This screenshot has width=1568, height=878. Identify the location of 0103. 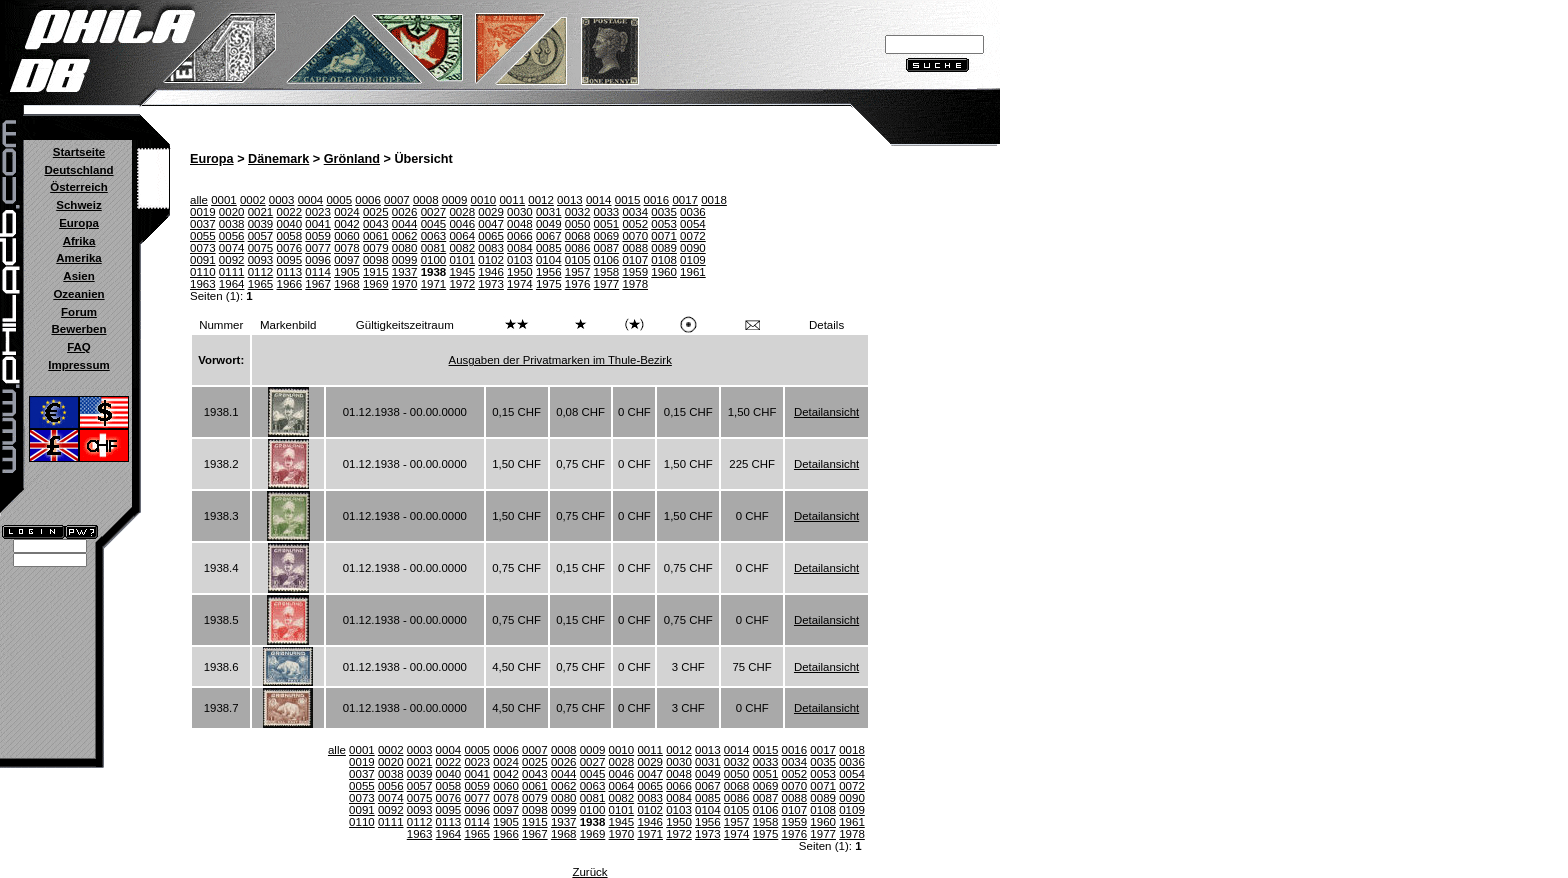
(520, 260).